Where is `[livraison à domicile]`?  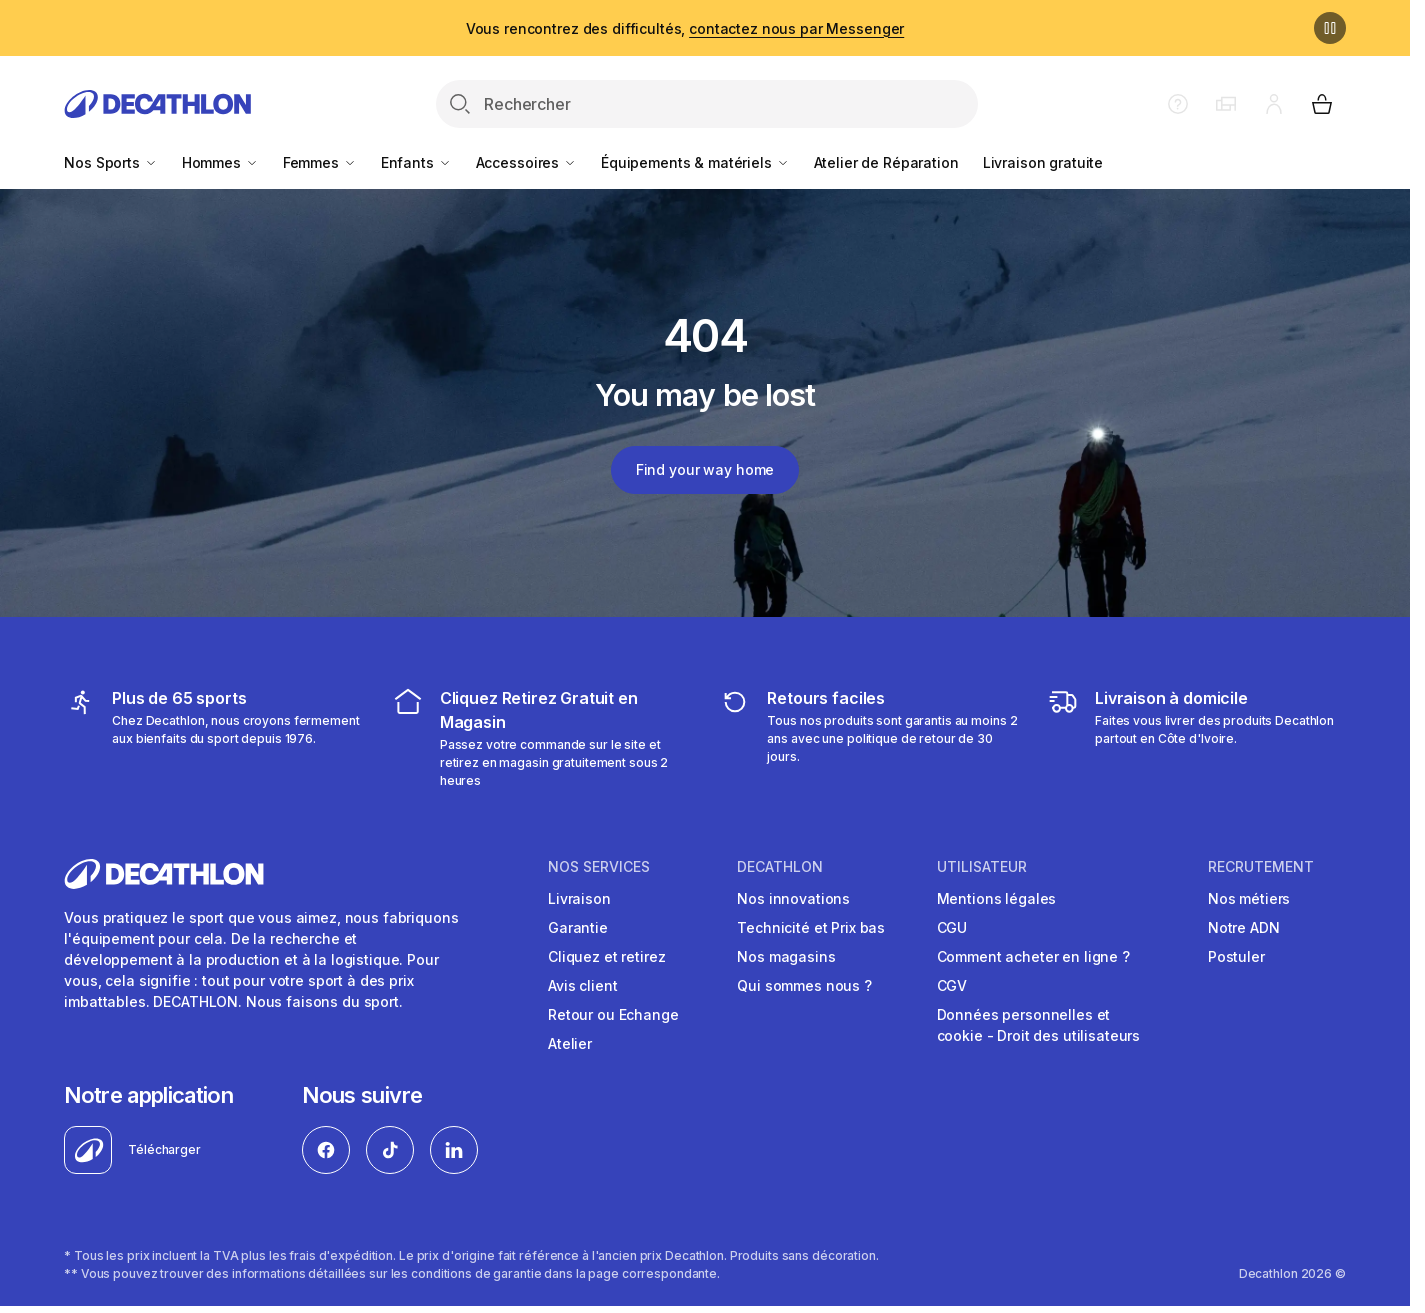 [livraison à domicile] is located at coordinates (1196, 738).